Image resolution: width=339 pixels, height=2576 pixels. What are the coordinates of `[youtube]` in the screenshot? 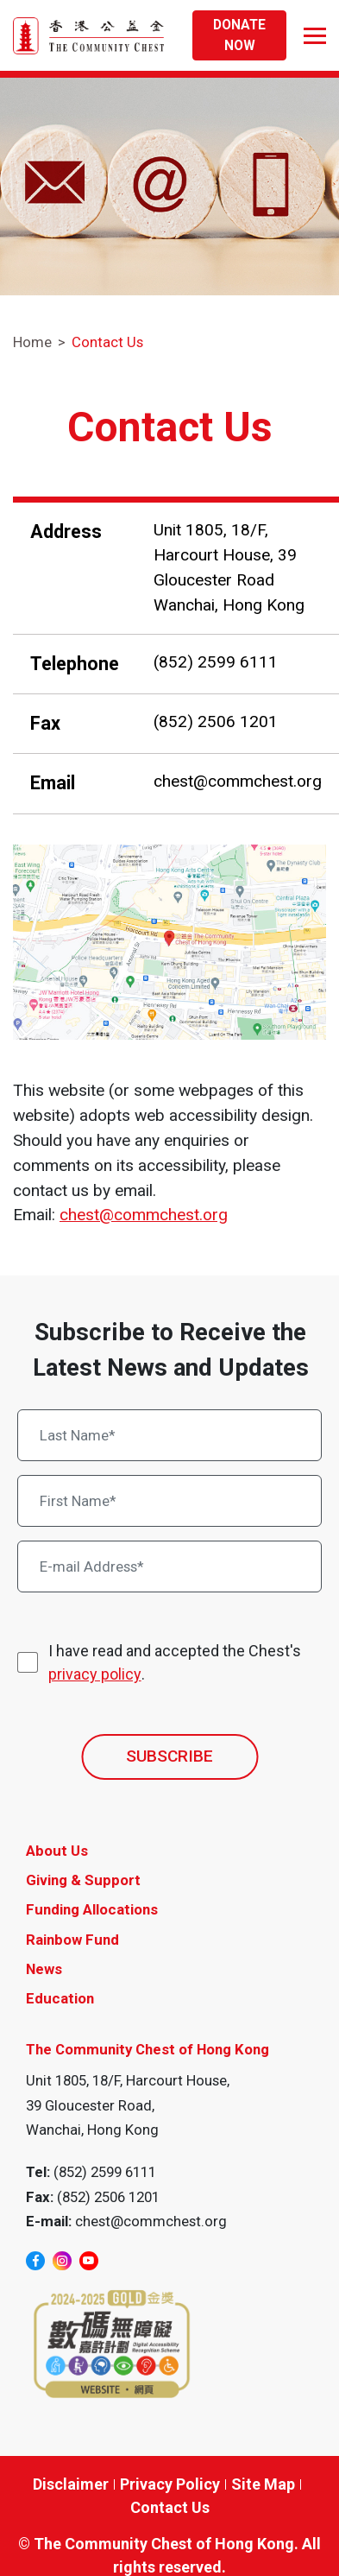 It's located at (88, 2260).